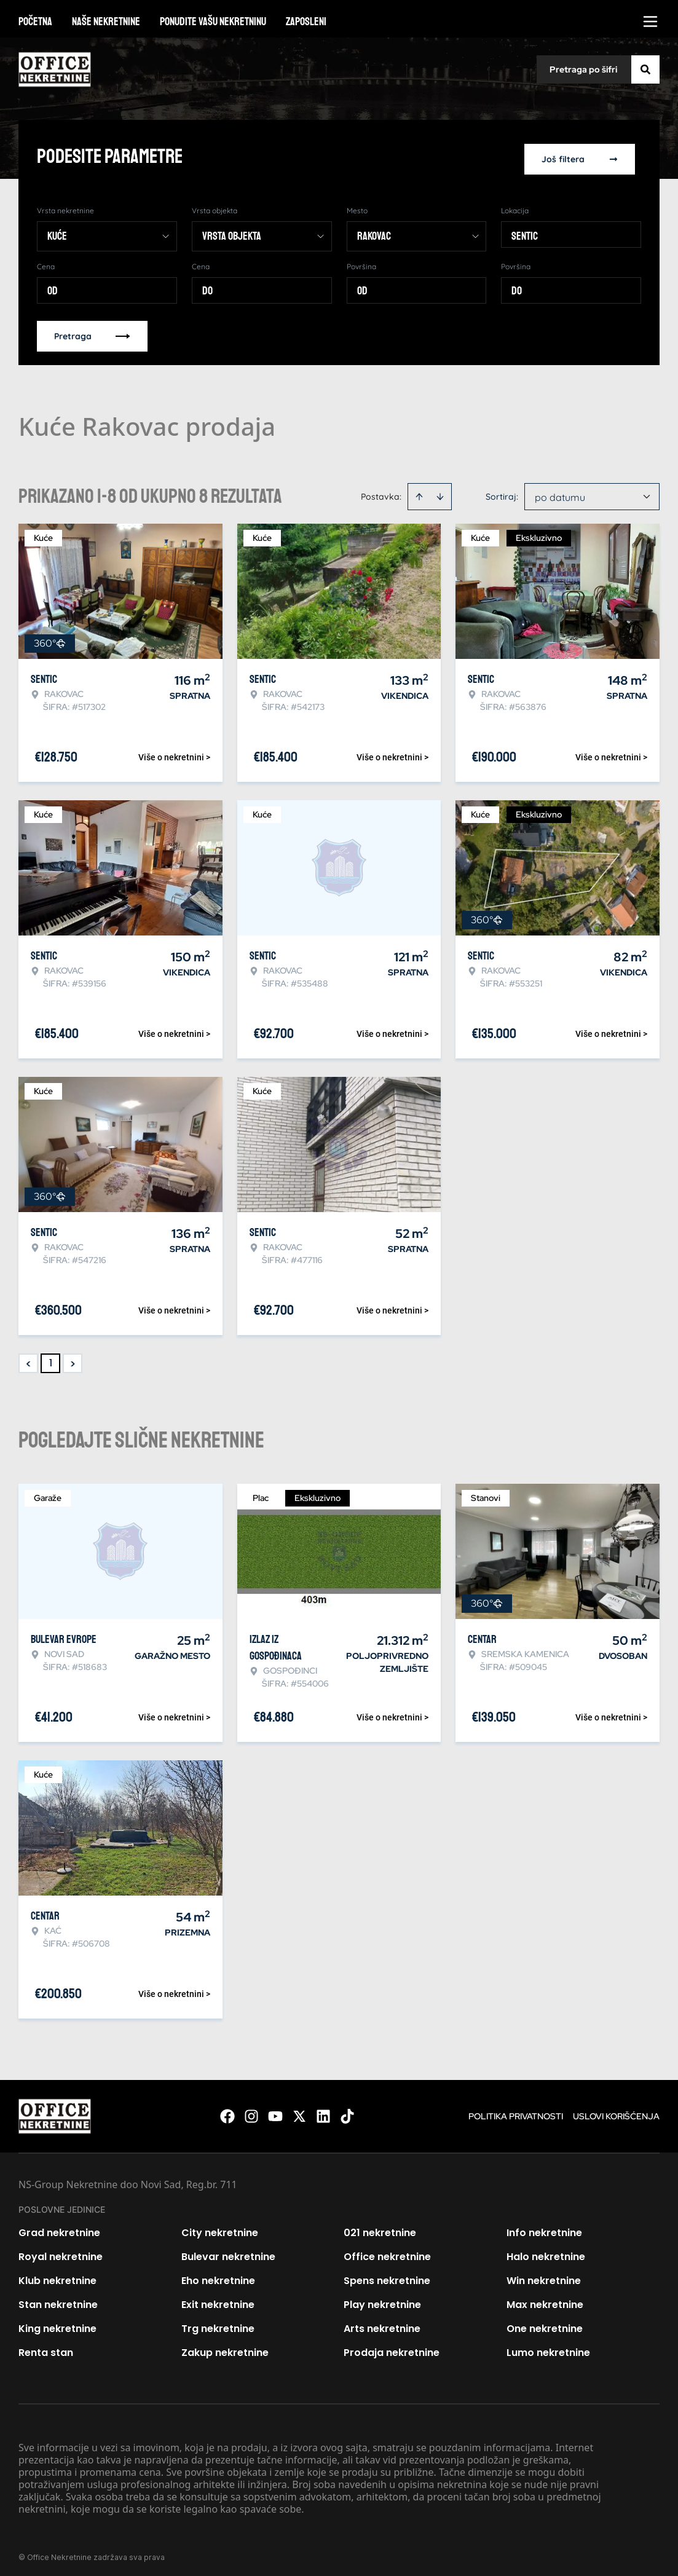 The width and height of the screenshot is (678, 2576). What do you see at coordinates (545, 2299) in the screenshot?
I see `Max nekretnine` at bounding box center [545, 2299].